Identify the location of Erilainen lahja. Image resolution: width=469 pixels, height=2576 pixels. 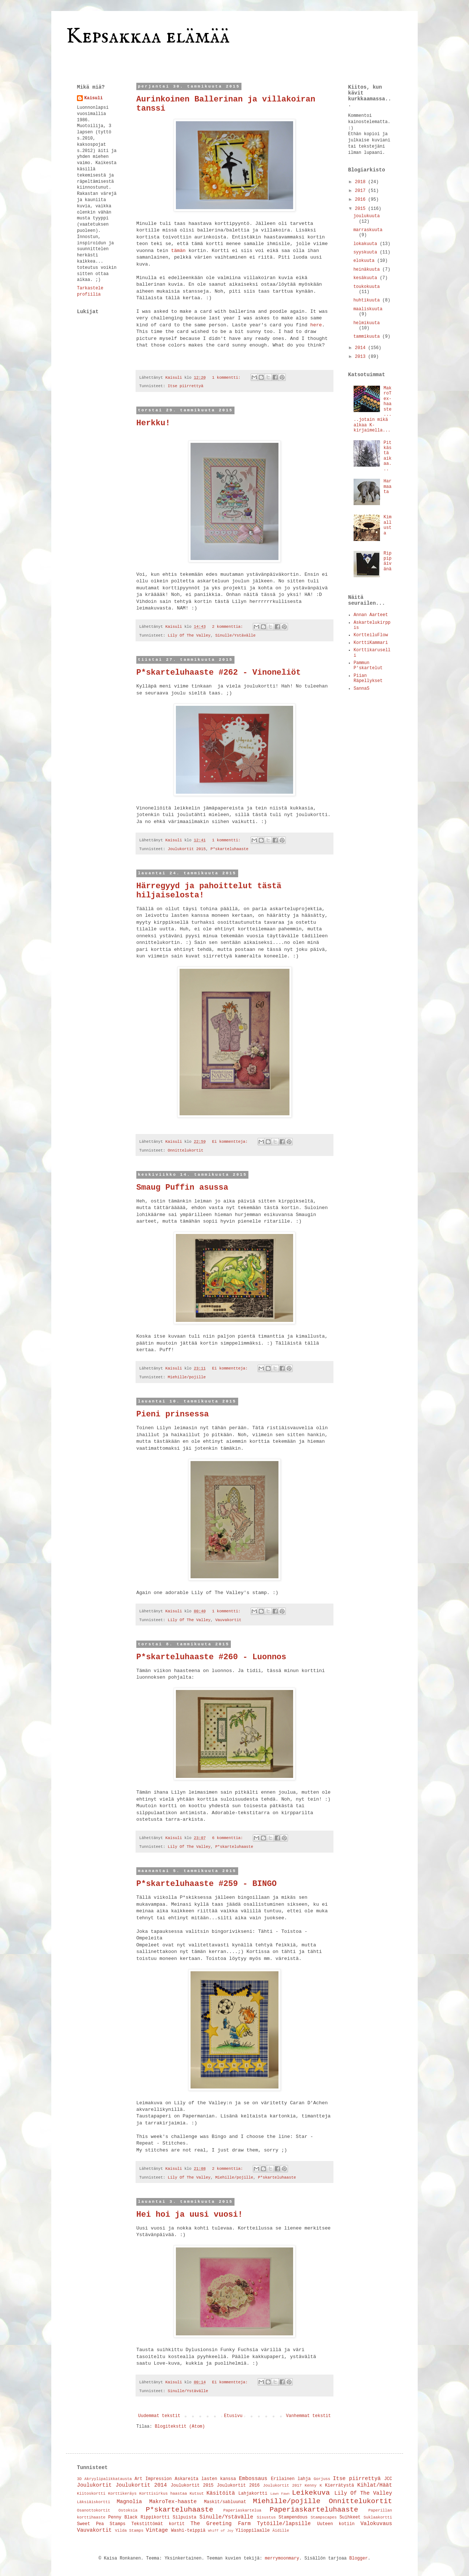
(291, 2479).